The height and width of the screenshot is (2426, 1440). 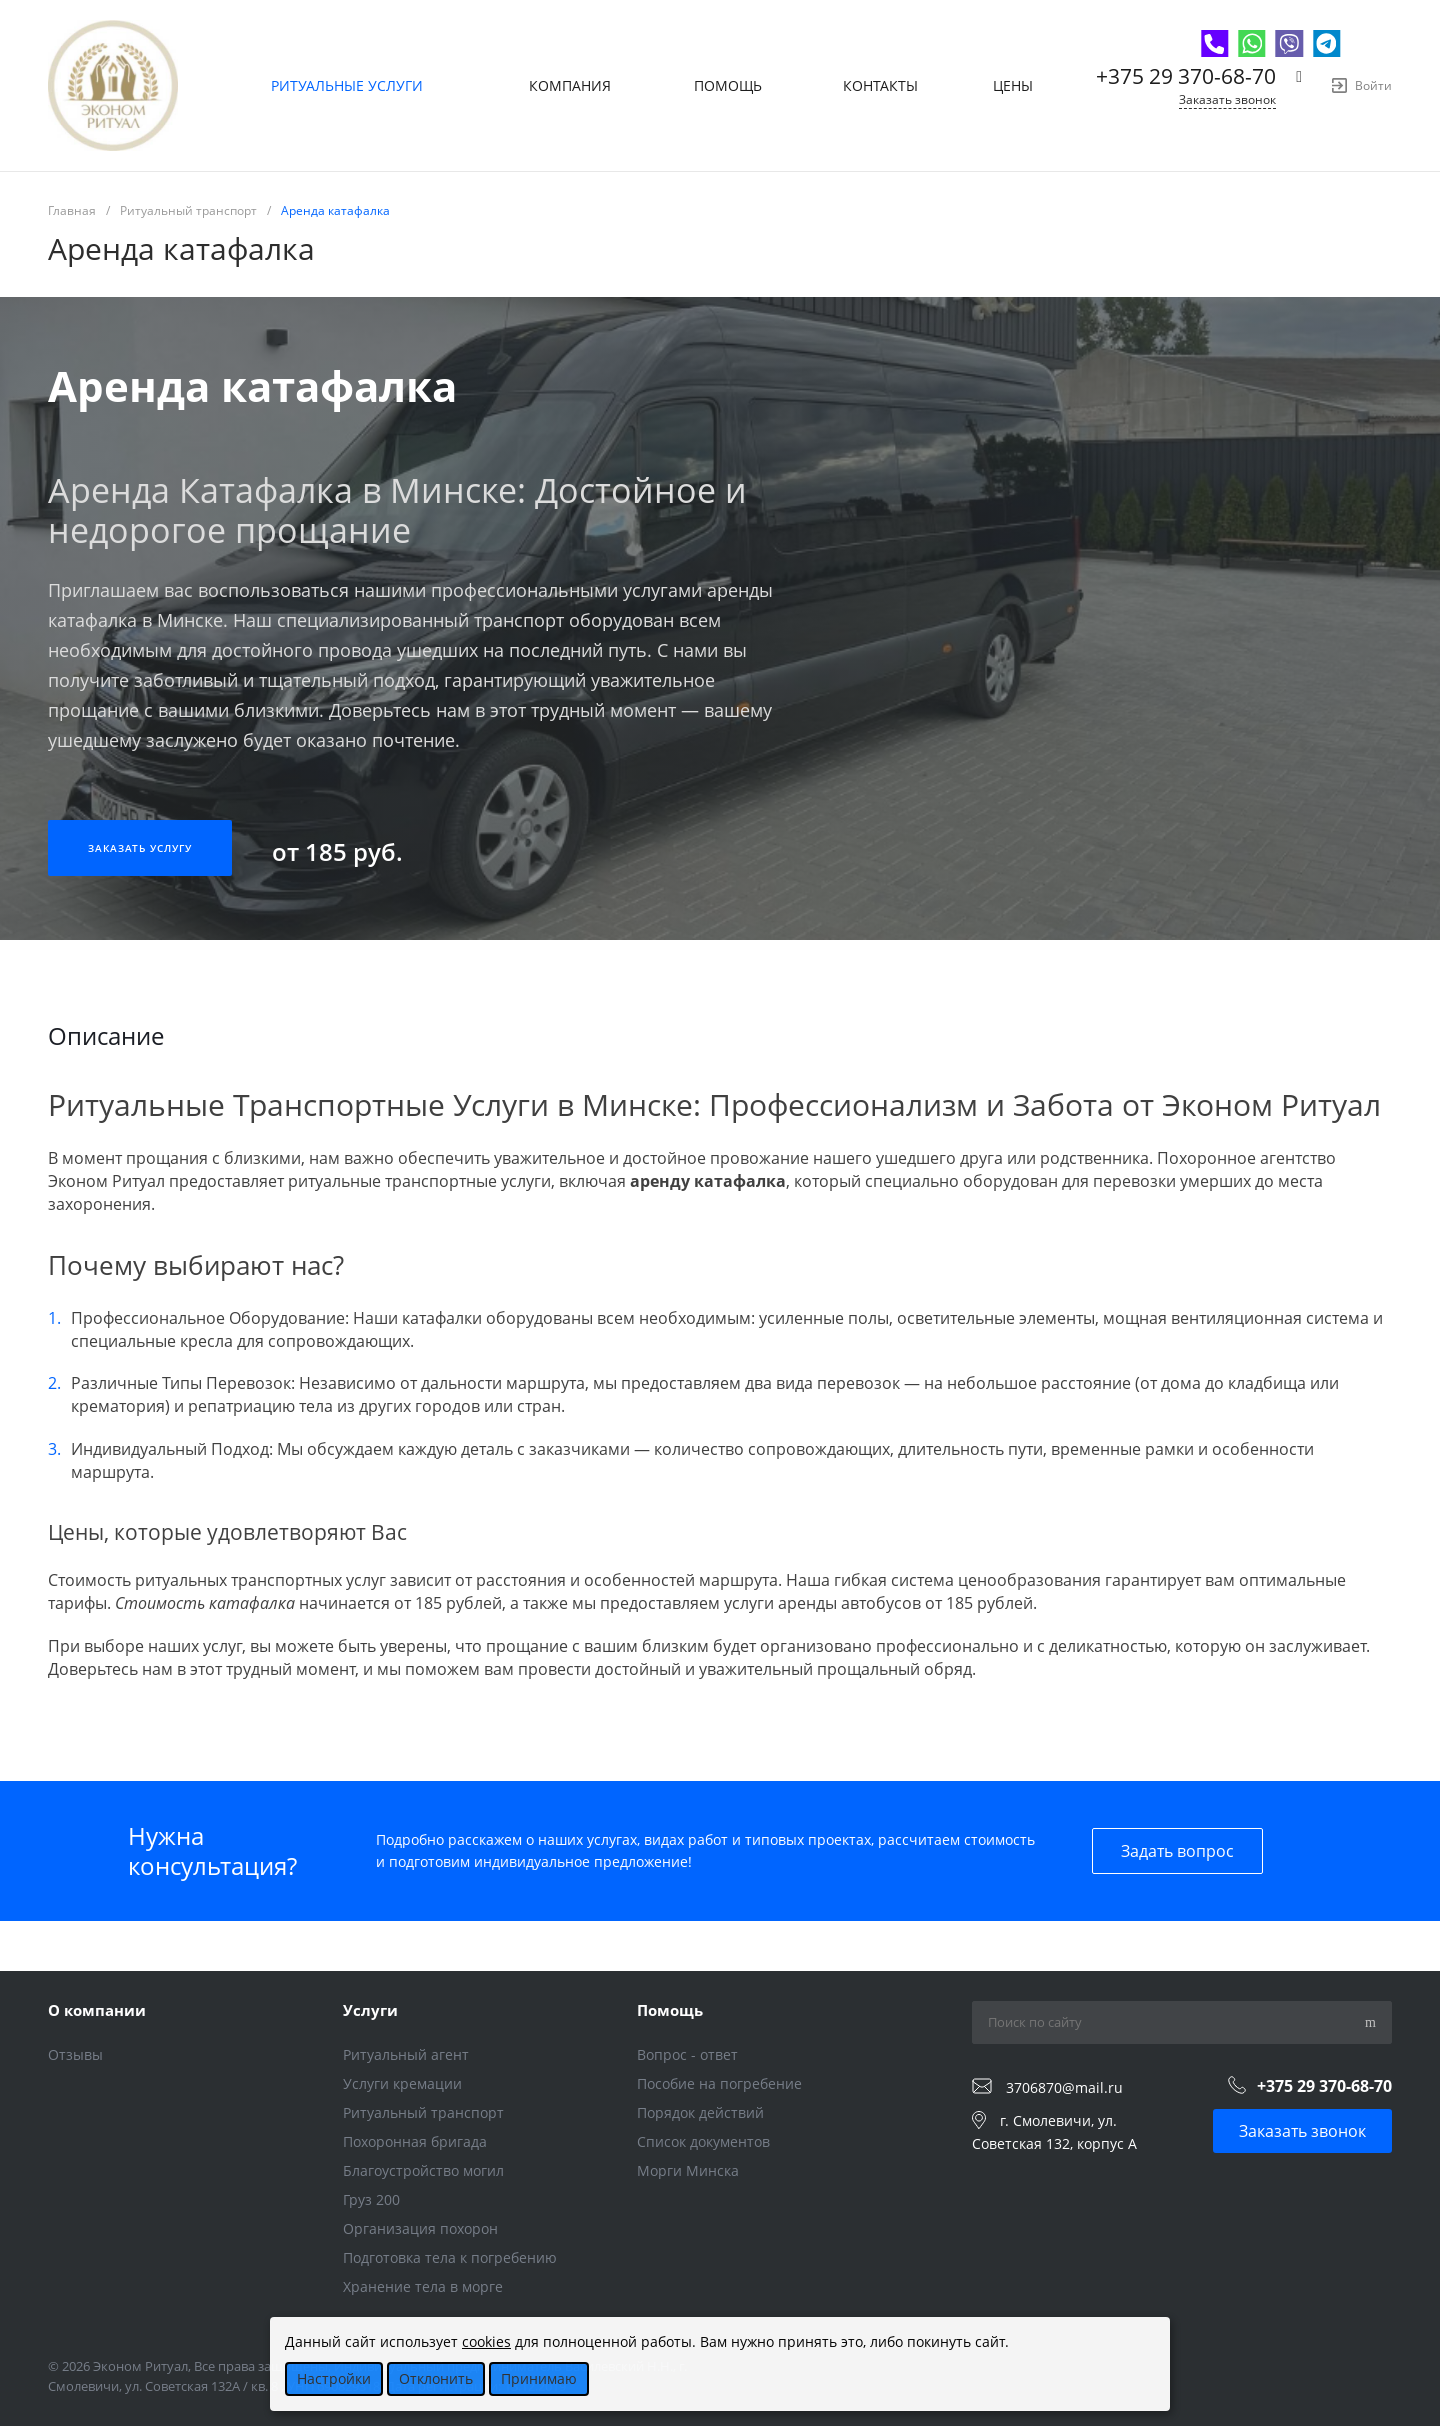 I want to click on Ритуальный транспорт, so click(x=423, y=2112).